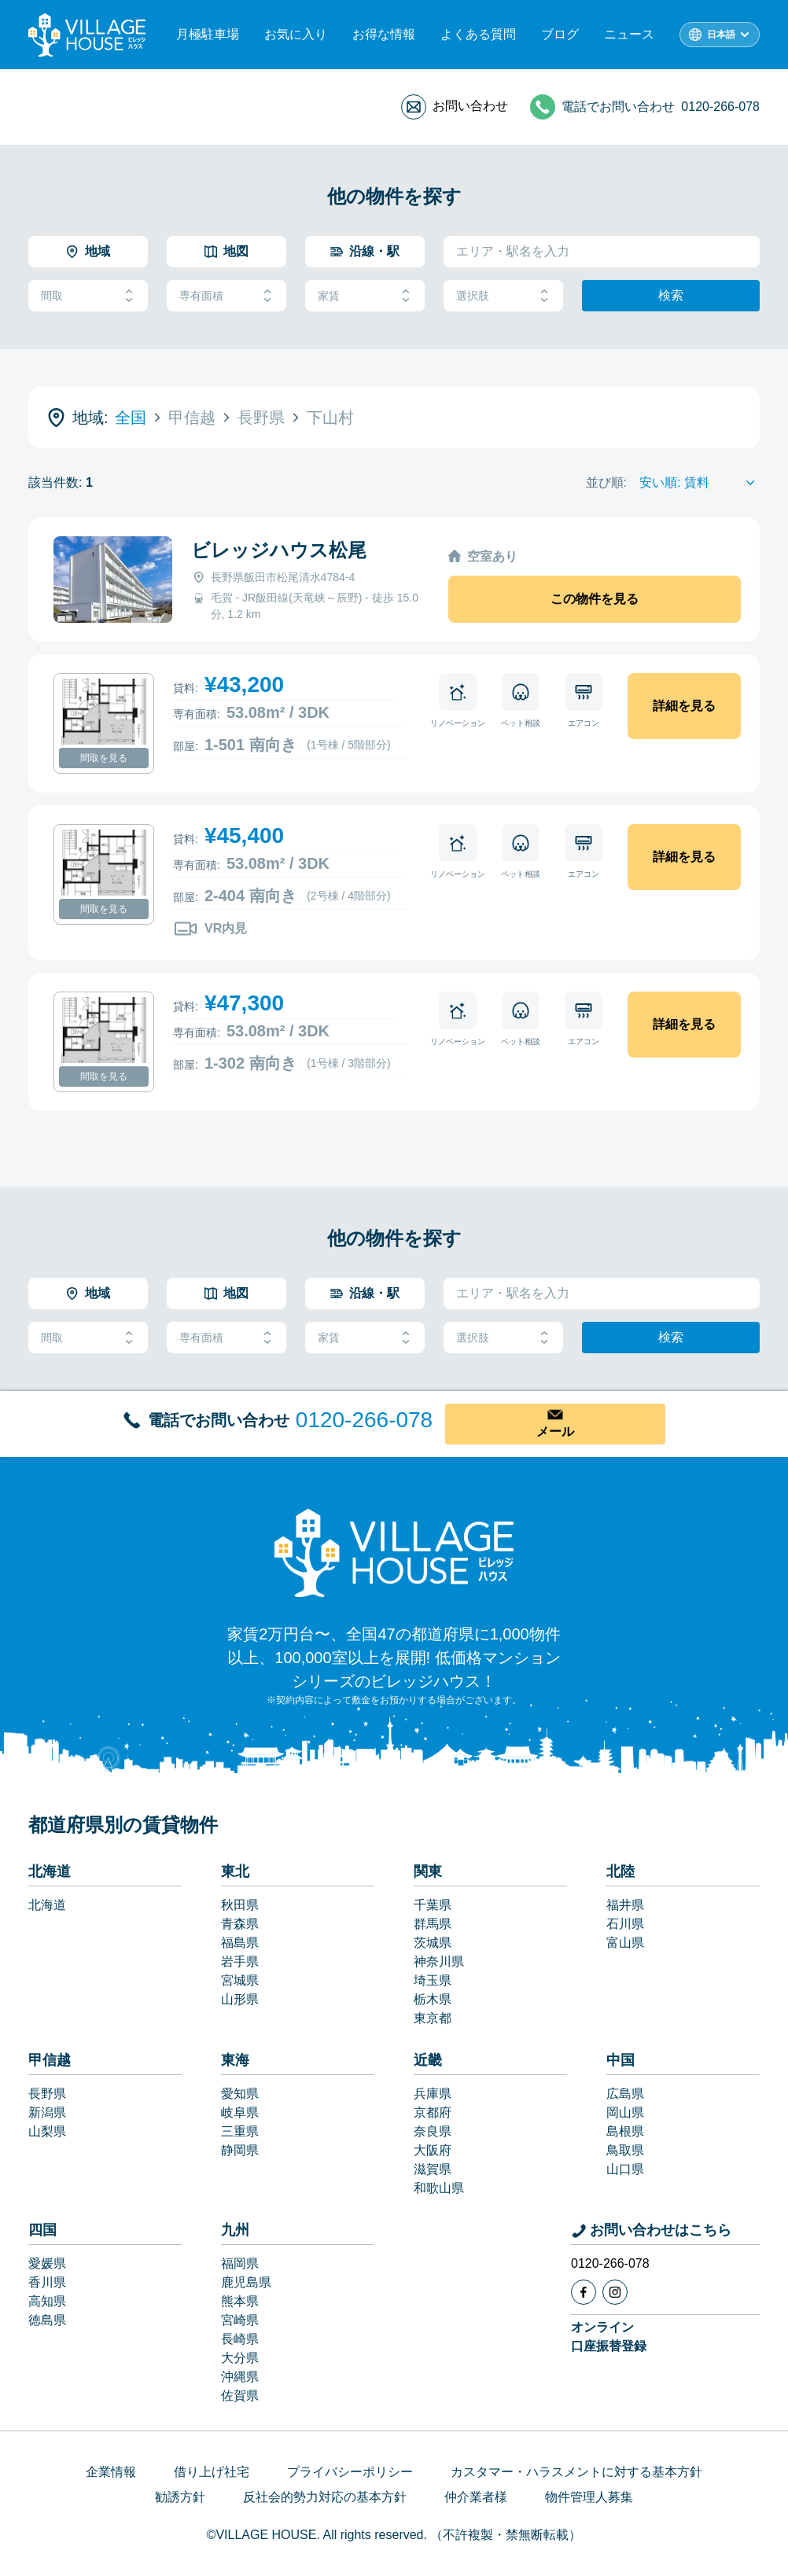 The width and height of the screenshot is (788, 2576). Describe the element at coordinates (625, 2169) in the screenshot. I see `山口県` at that location.